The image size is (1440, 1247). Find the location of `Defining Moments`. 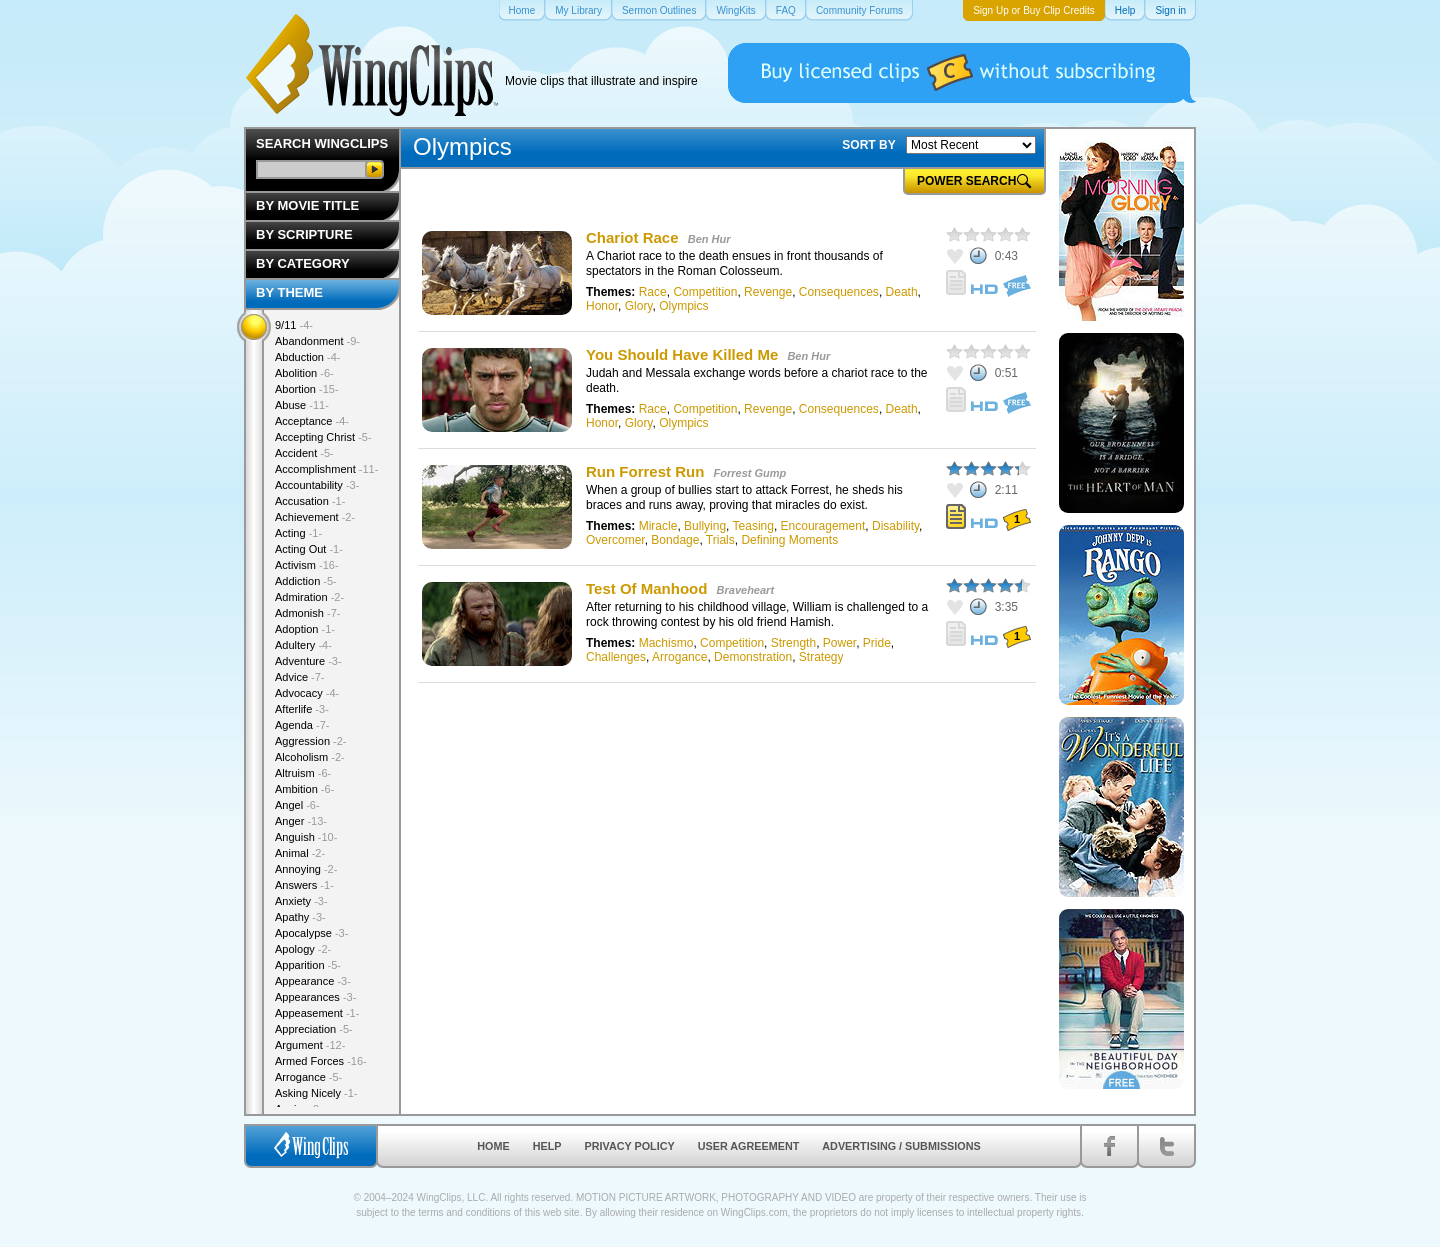

Defining Moments is located at coordinates (789, 540).